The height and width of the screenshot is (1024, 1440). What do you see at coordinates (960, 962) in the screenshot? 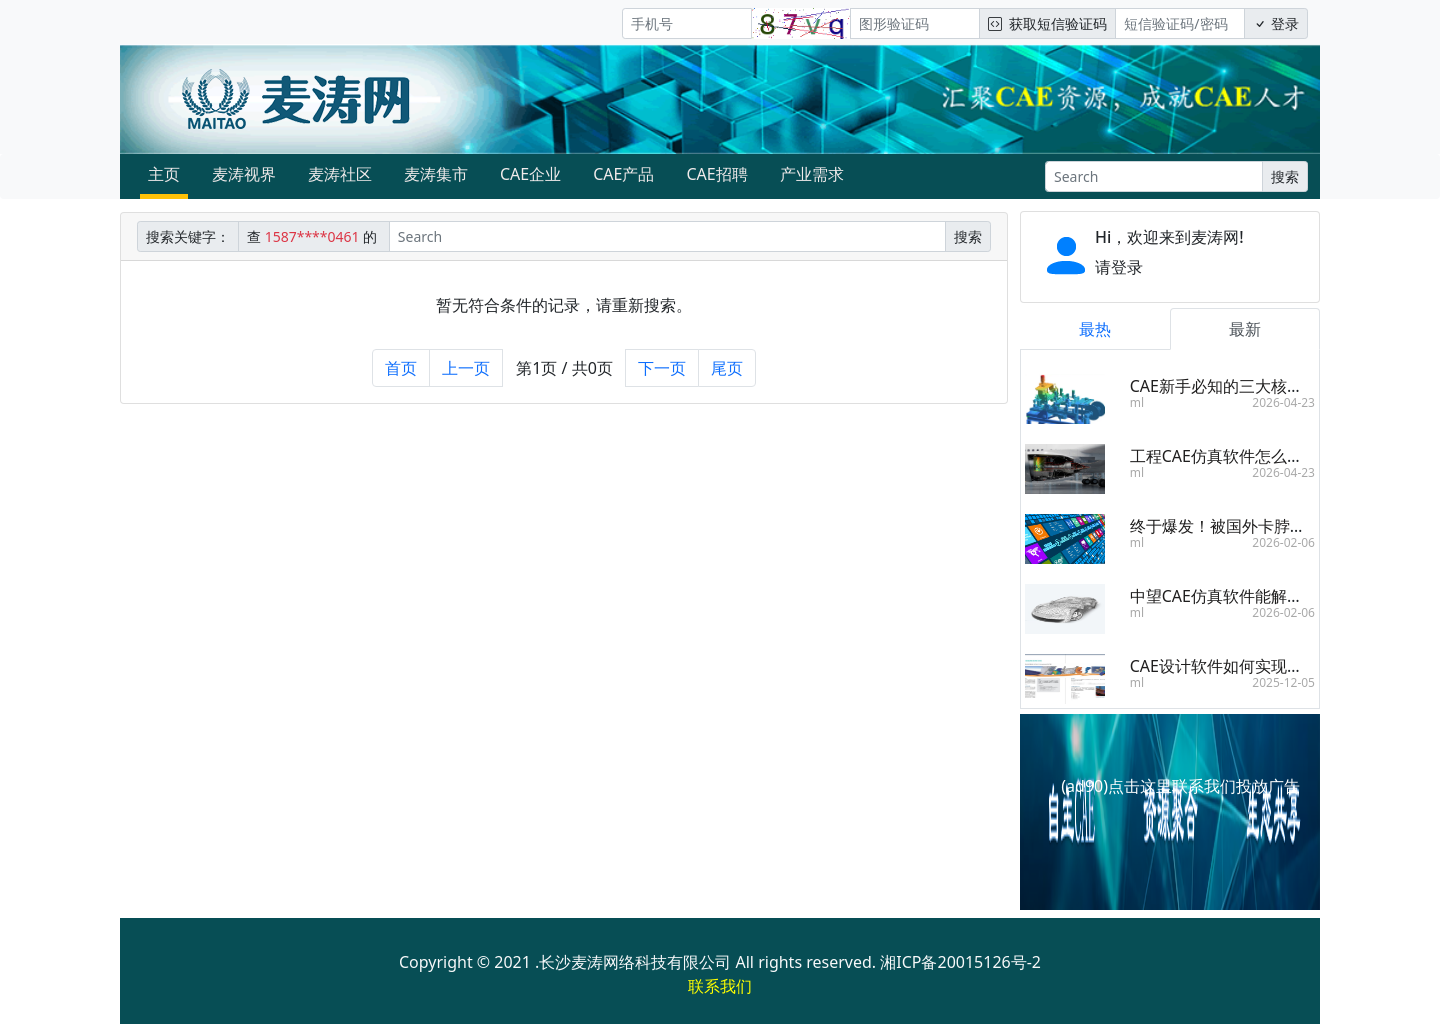
I see `湘ICP备20015126号-2` at bounding box center [960, 962].